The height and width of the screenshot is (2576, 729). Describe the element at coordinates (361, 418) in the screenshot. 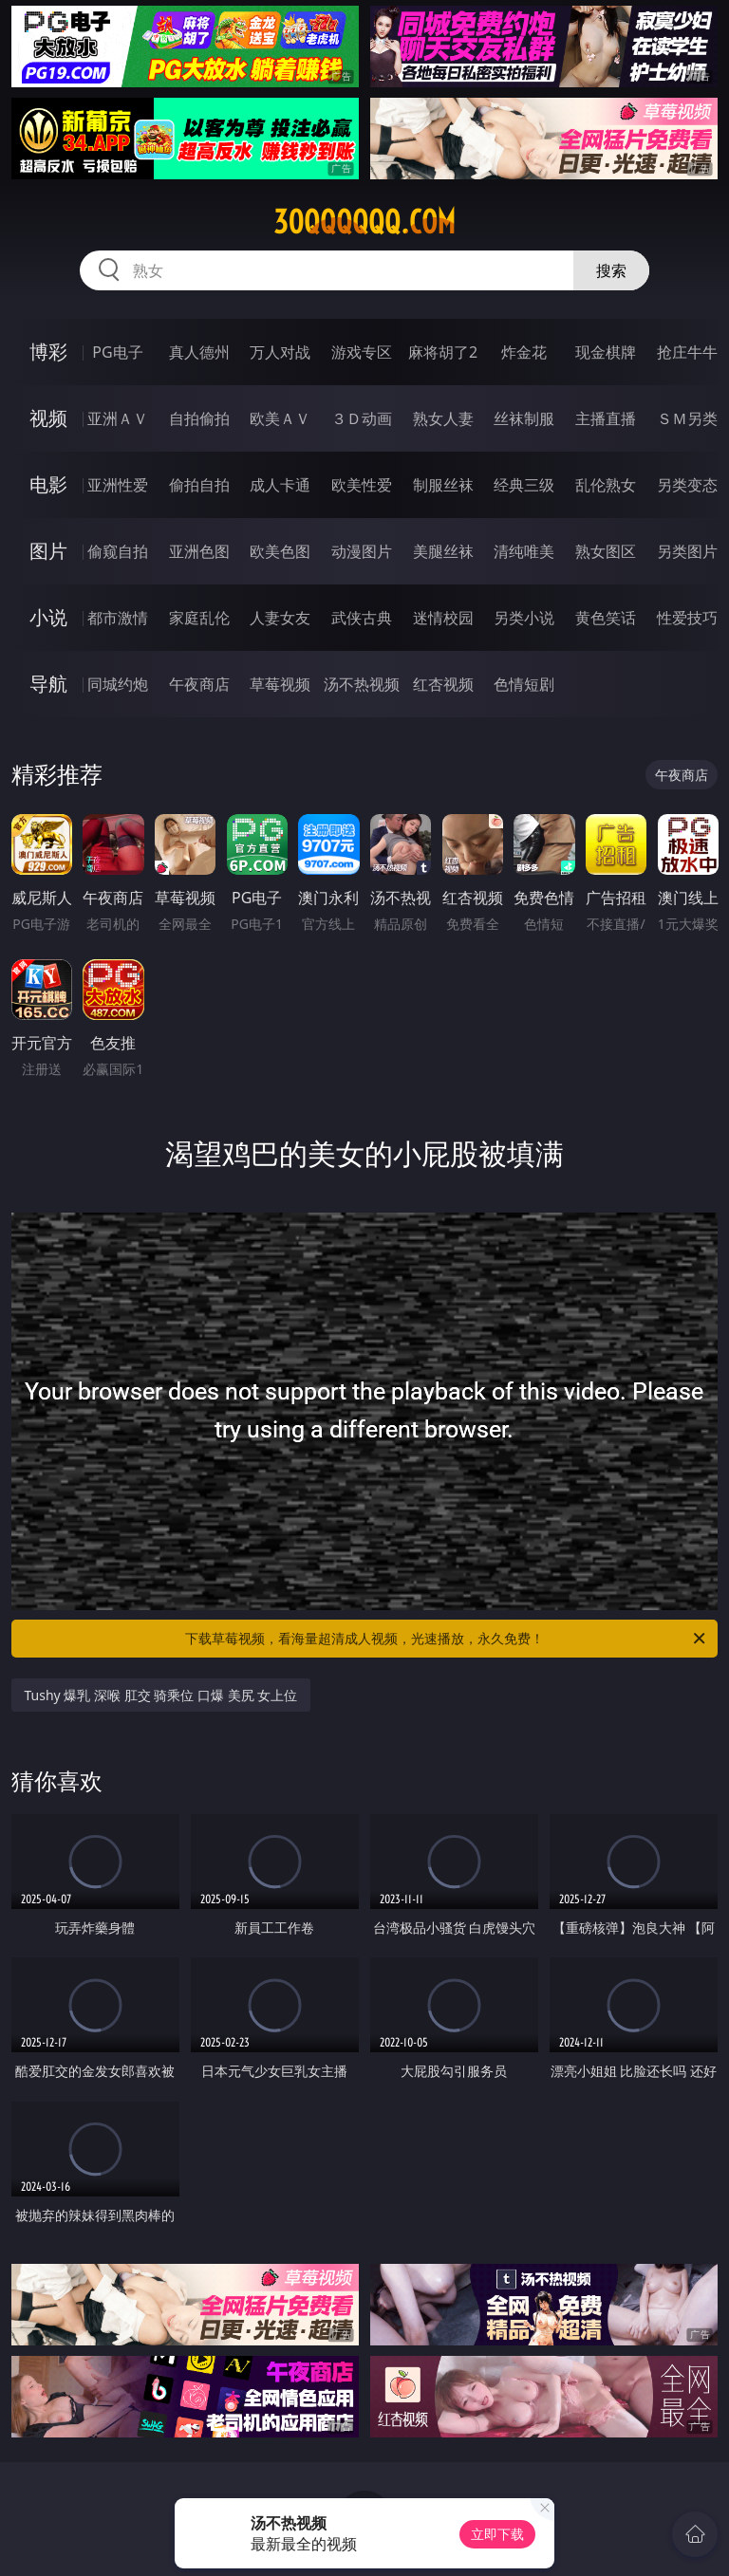

I see `３Ｄ动画` at that location.